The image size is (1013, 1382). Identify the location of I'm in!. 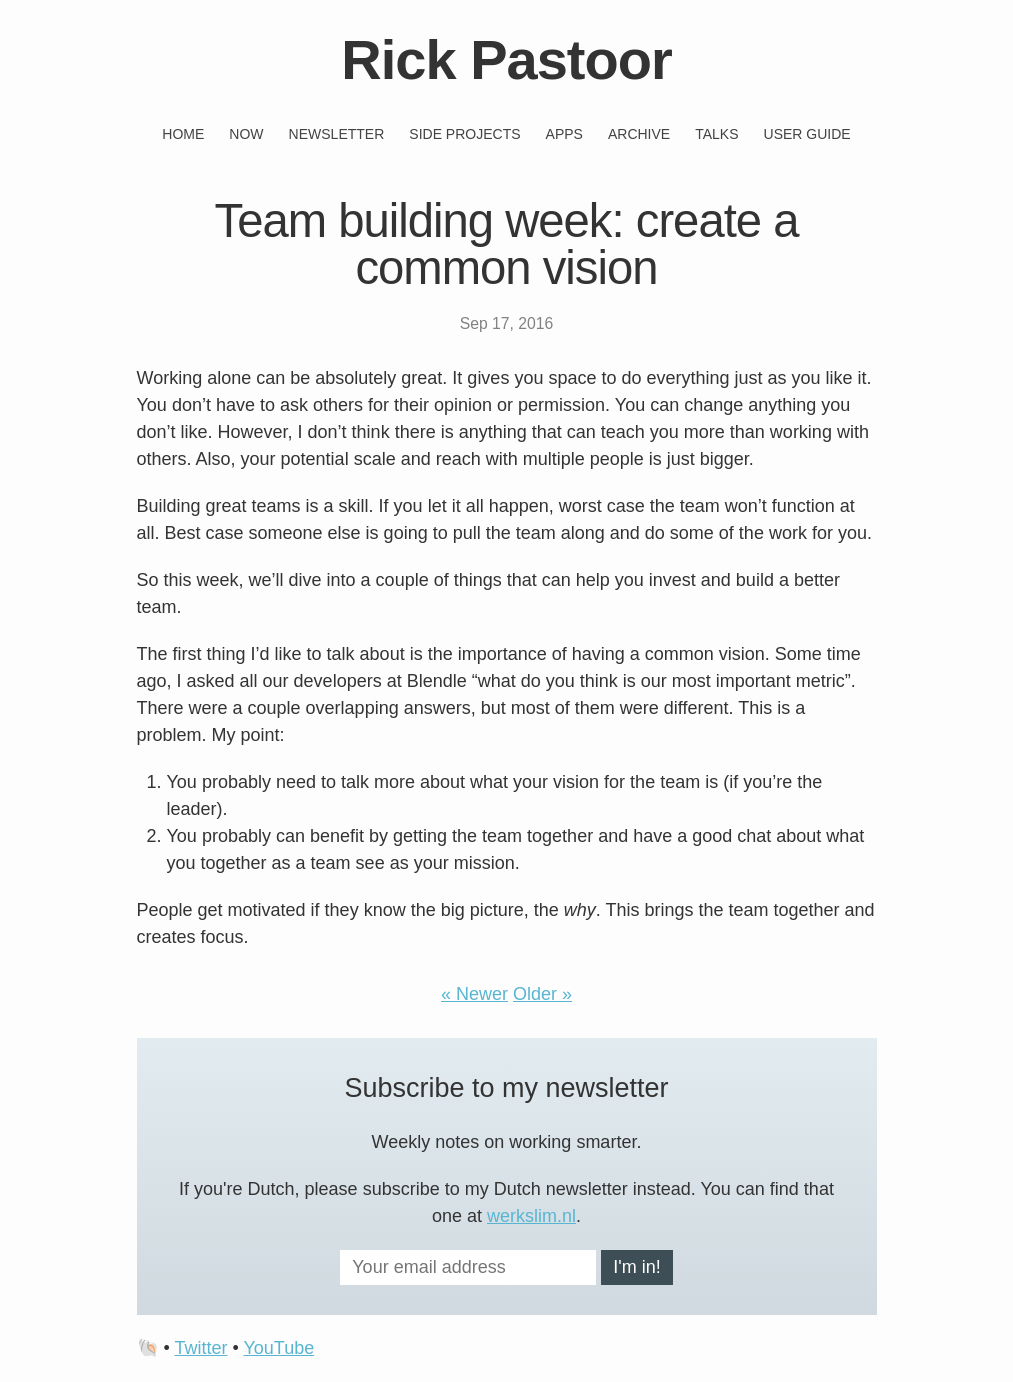
(636, 1267).